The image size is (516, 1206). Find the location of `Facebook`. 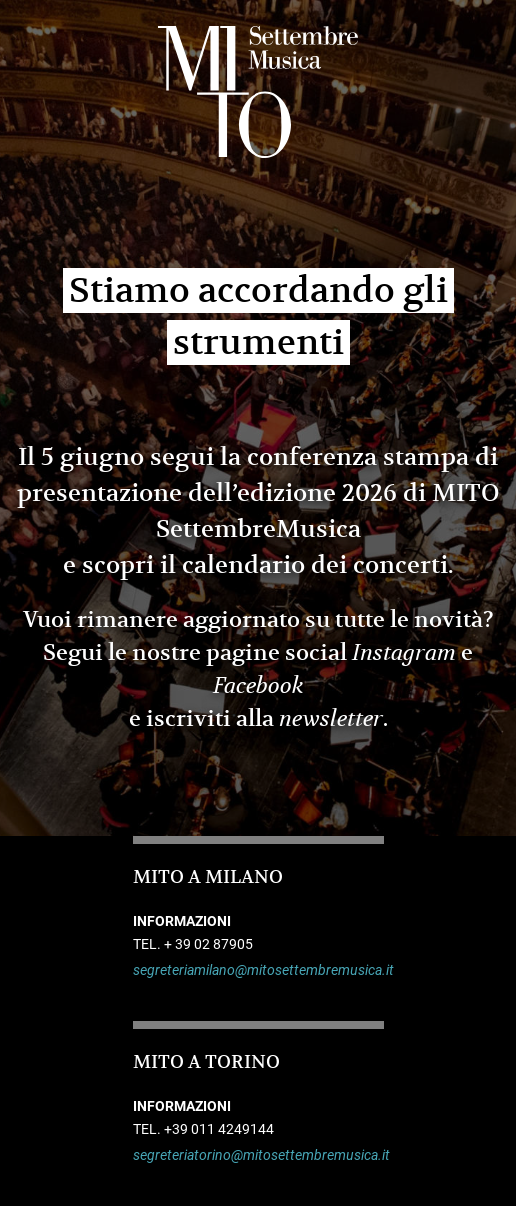

Facebook is located at coordinates (258, 686).